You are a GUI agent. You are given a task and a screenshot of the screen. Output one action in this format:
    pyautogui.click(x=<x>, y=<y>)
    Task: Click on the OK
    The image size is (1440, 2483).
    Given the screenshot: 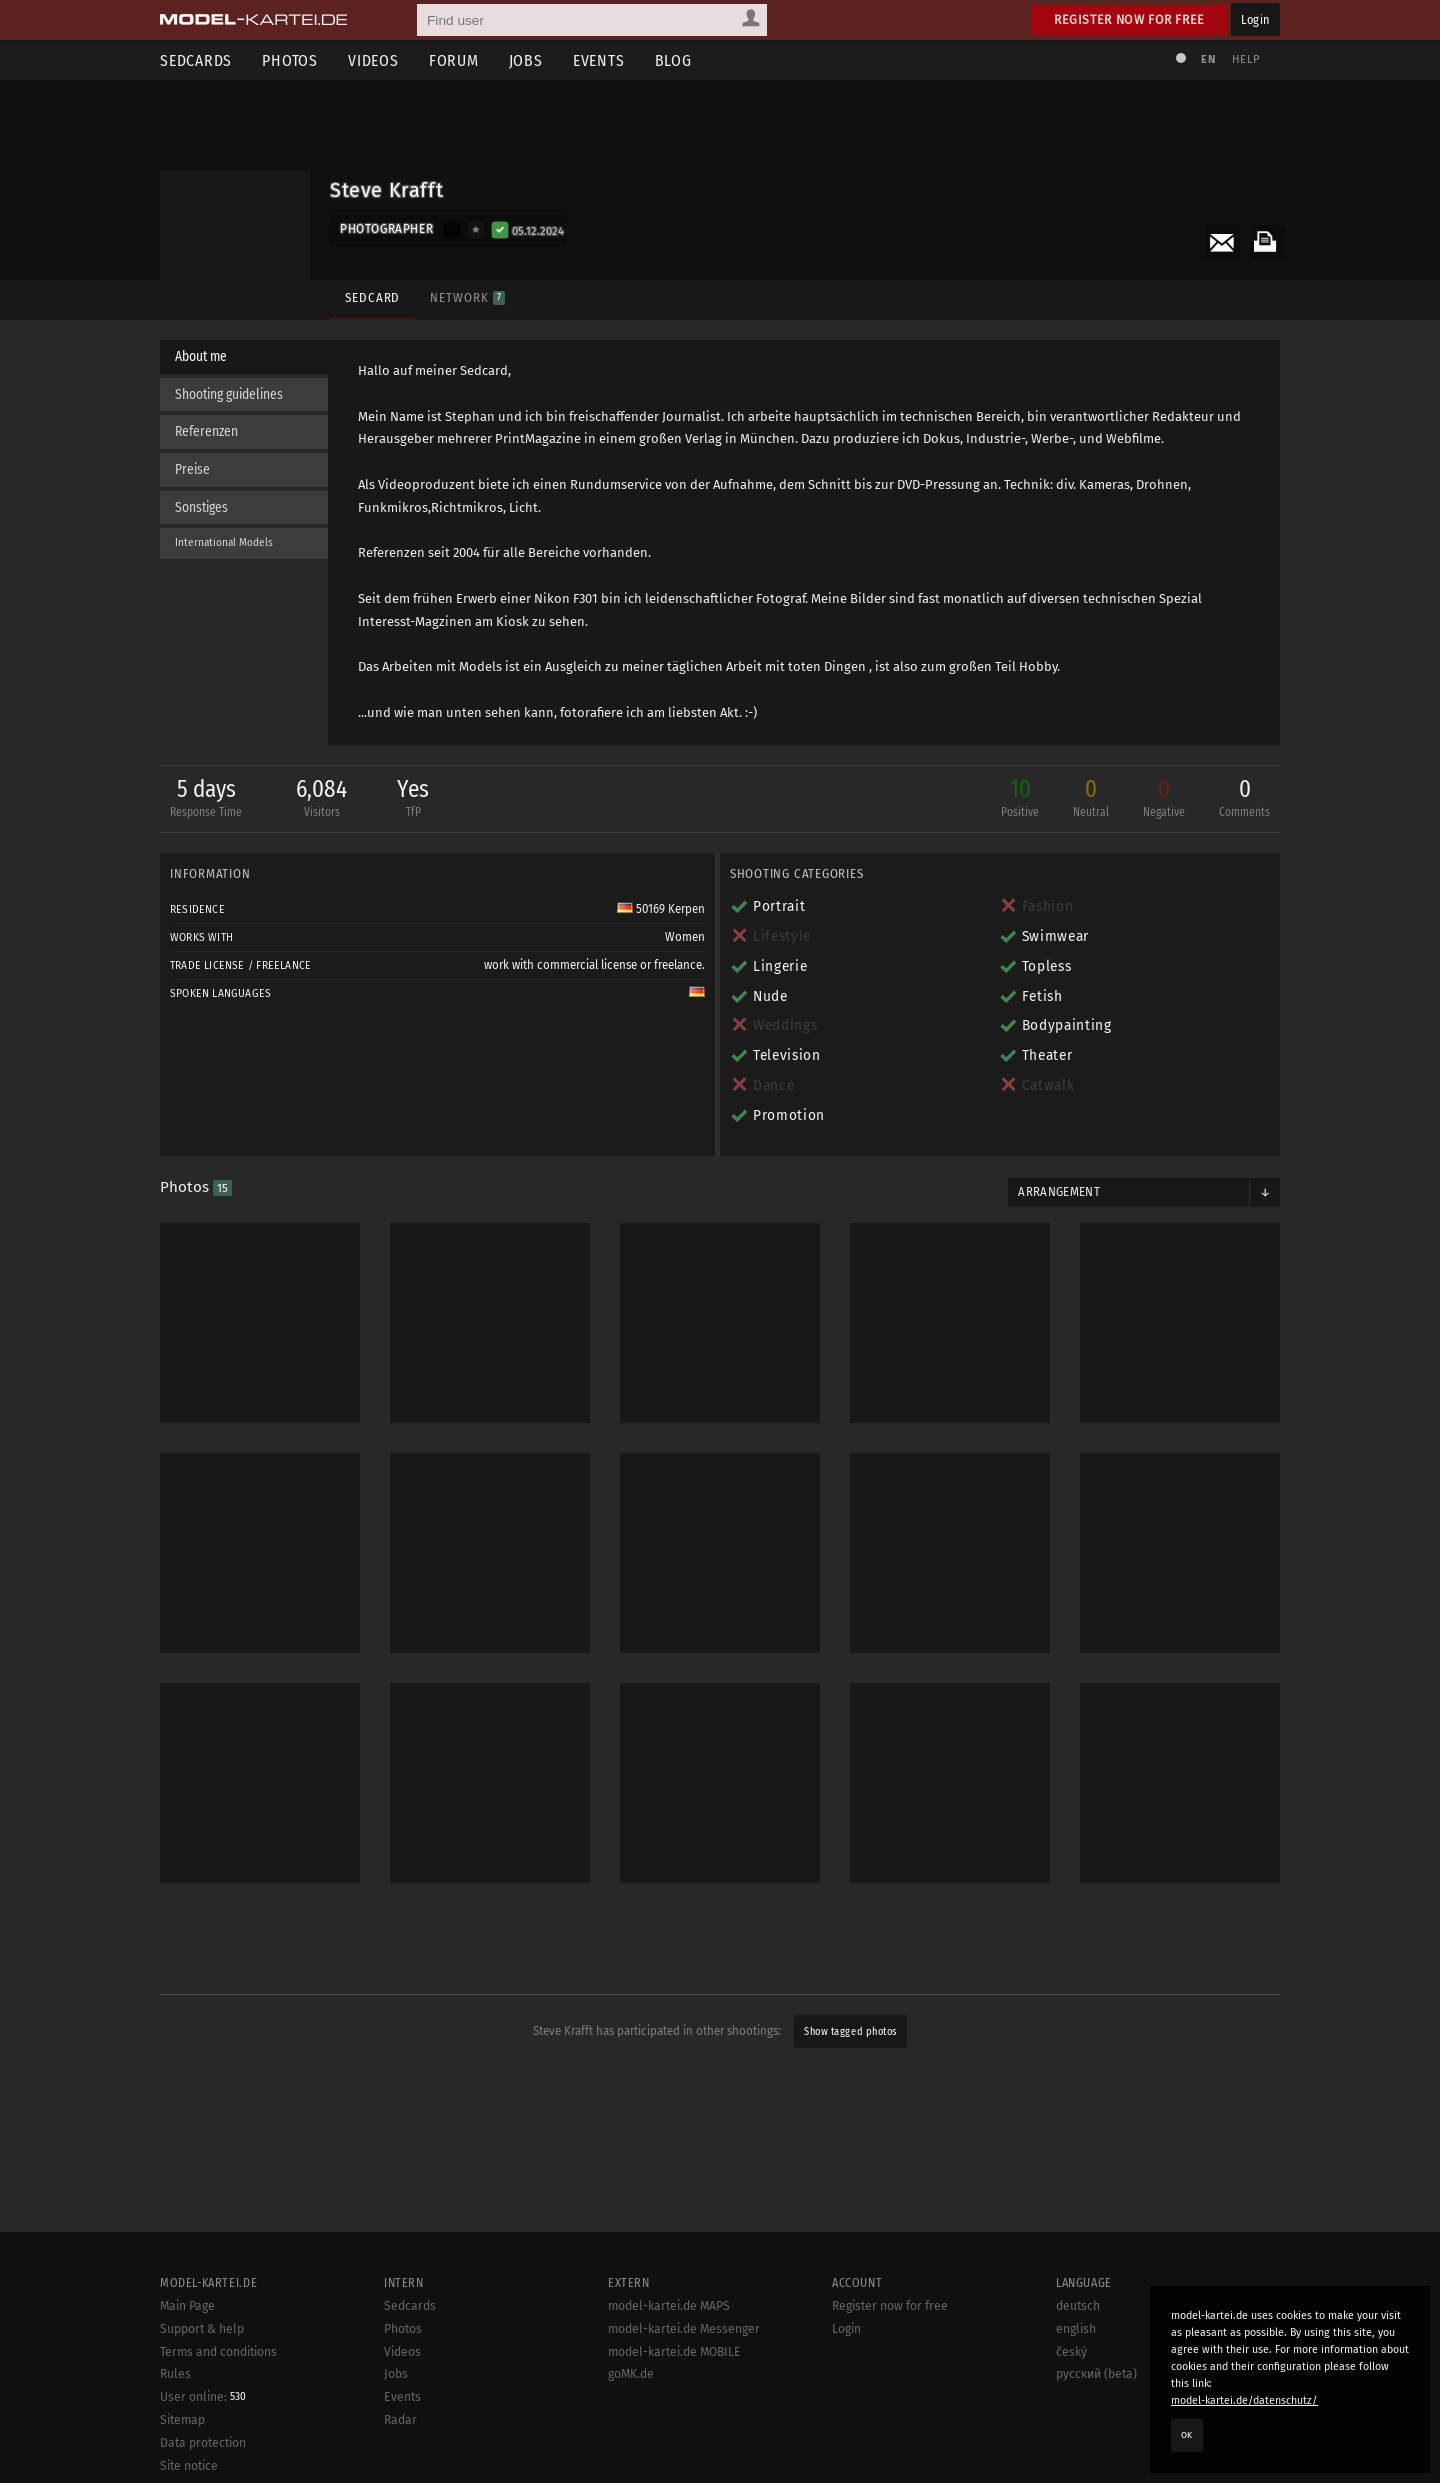 What is the action you would take?
    pyautogui.click(x=1187, y=2435)
    